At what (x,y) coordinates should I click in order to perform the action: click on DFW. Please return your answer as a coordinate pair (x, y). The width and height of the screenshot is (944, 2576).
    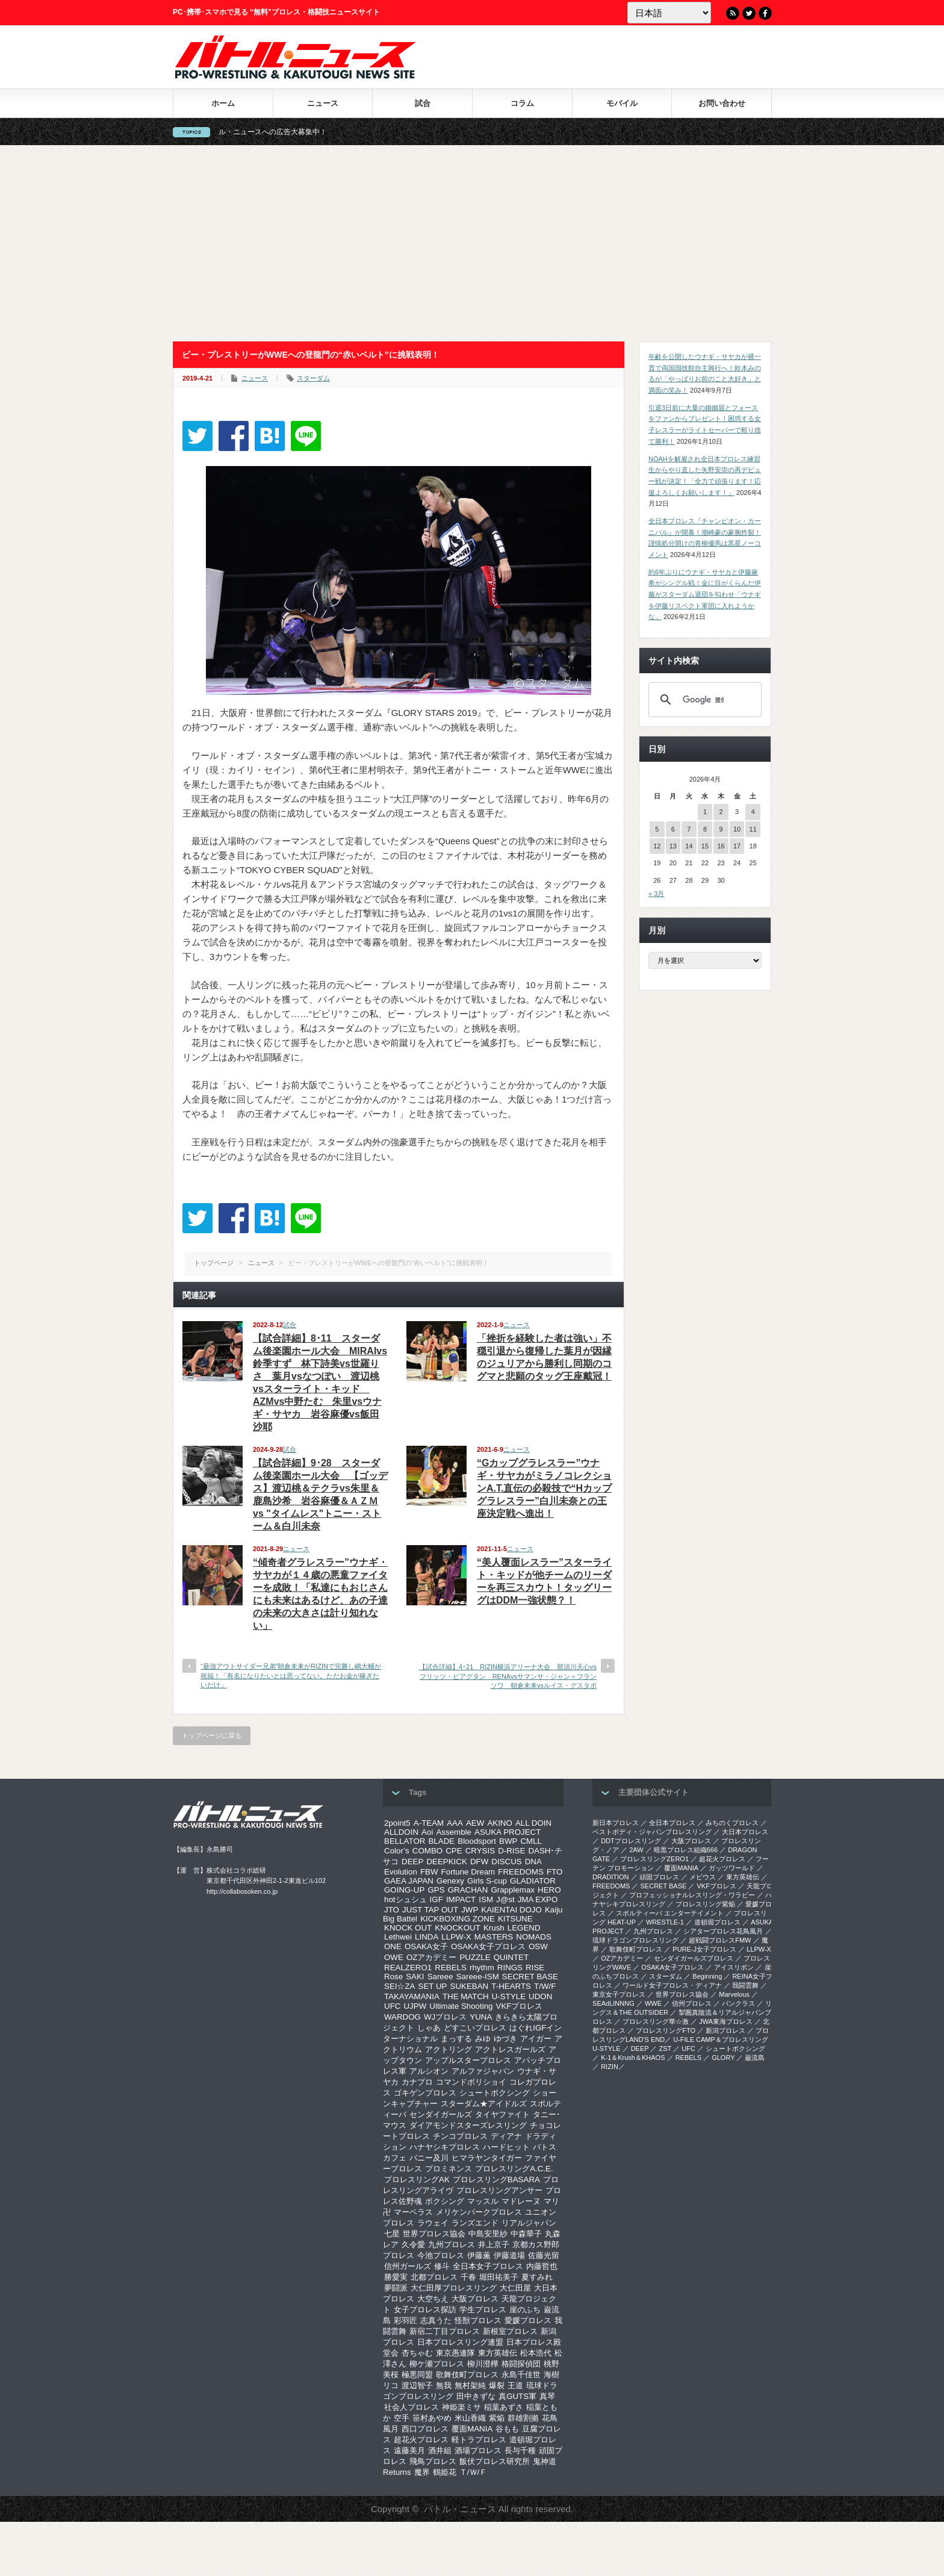
    Looking at the image, I should click on (479, 1861).